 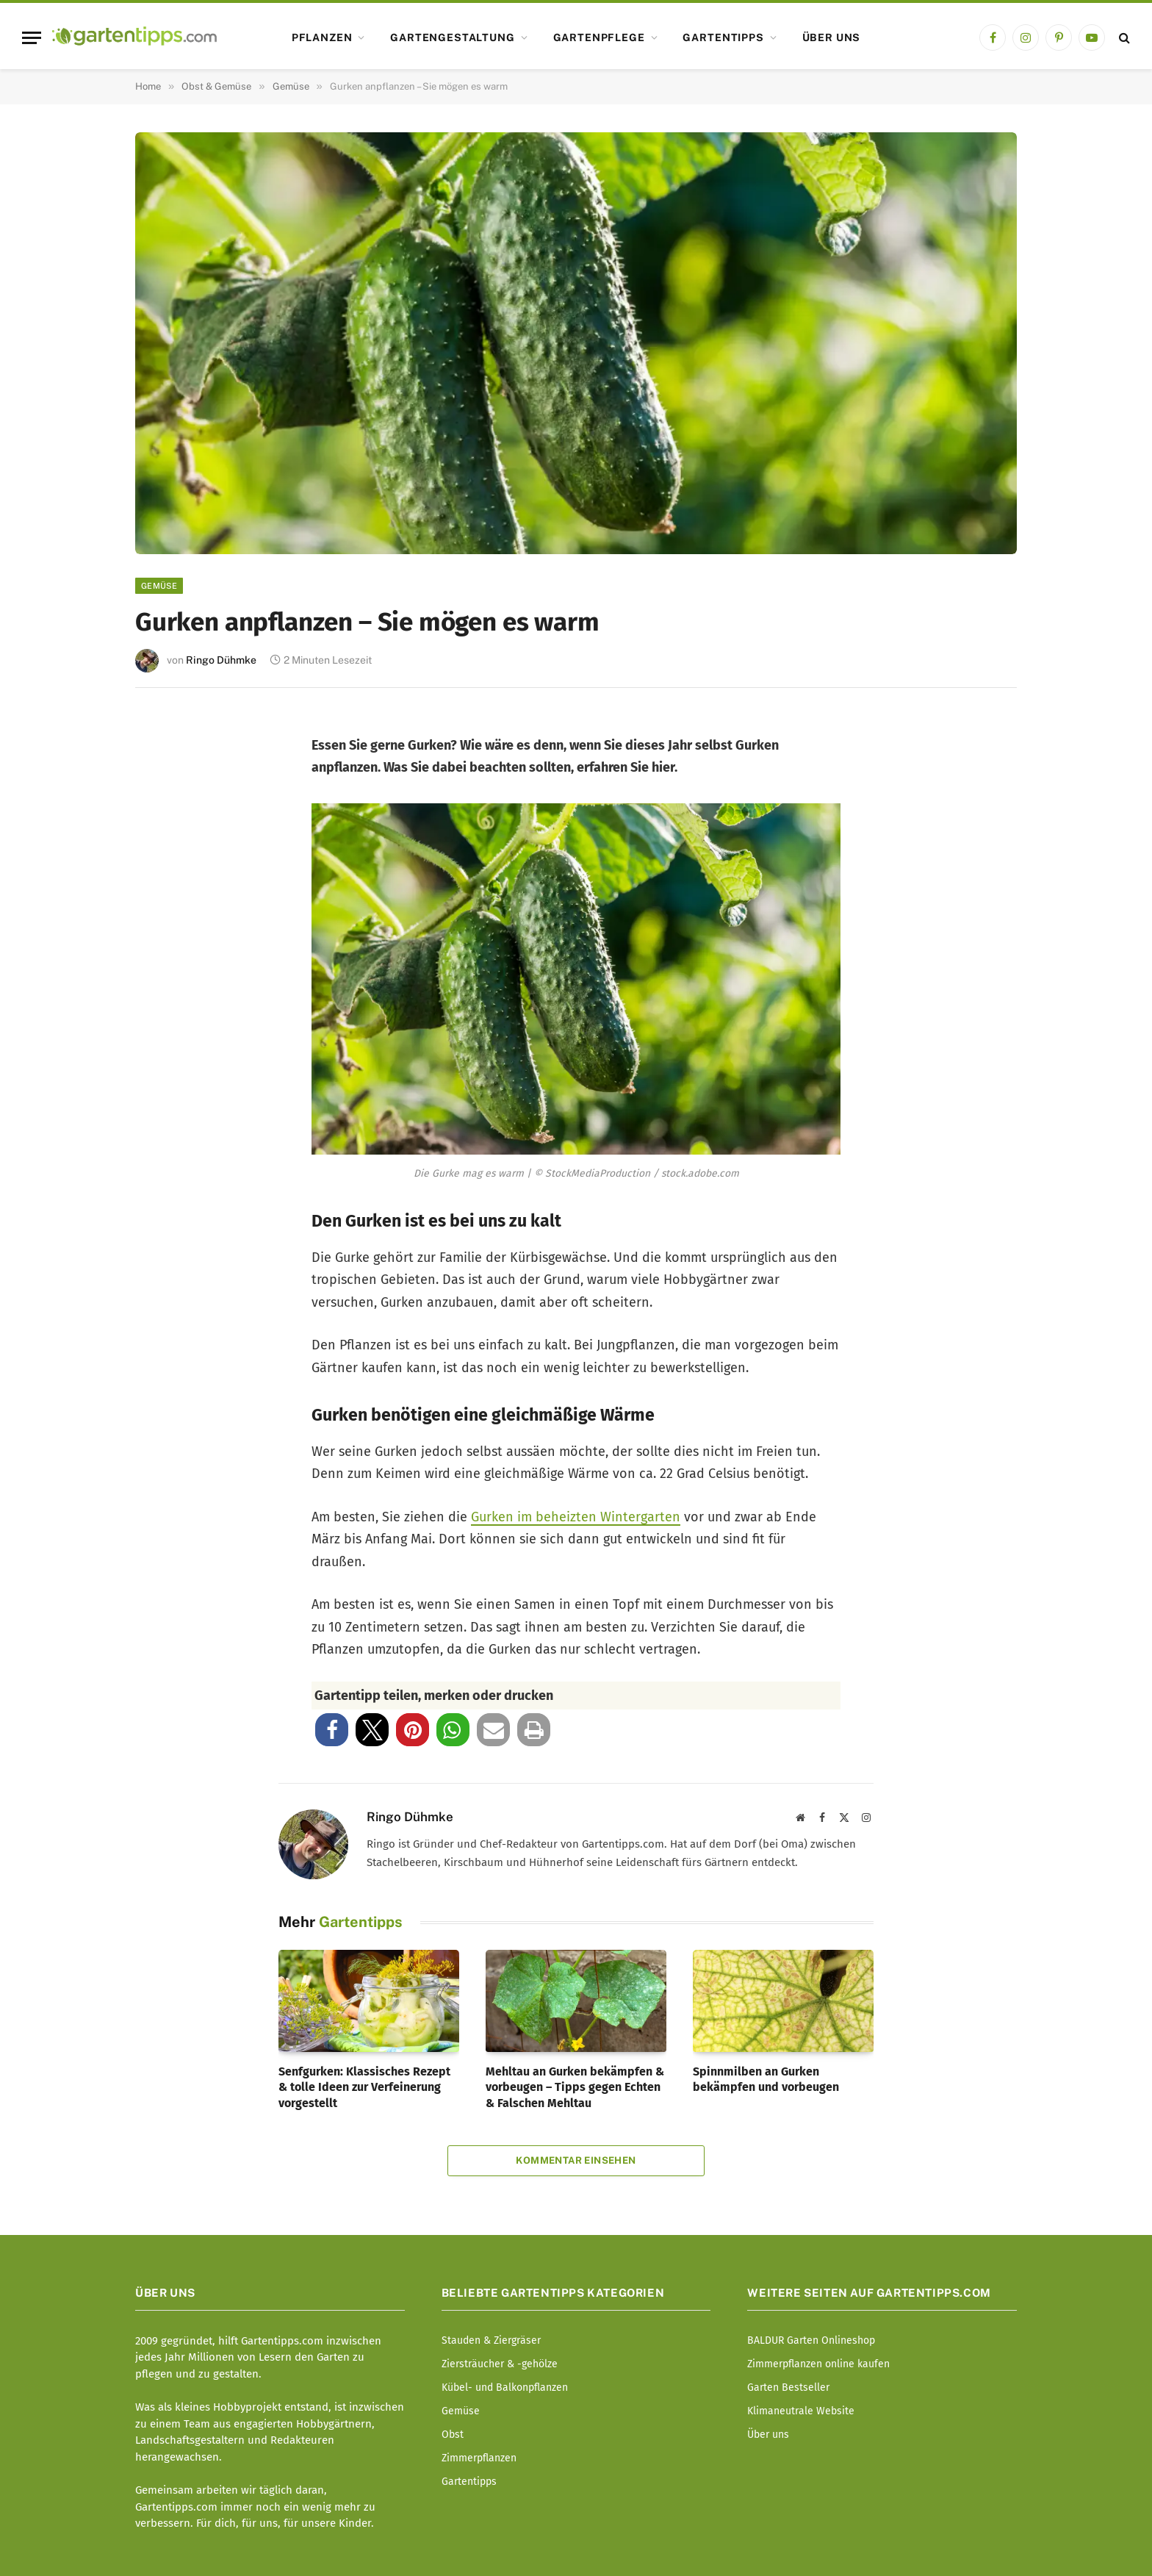 I want to click on Spinnmilben an Gurken bekämpfen und vorbeugen, so click(x=766, y=2079).